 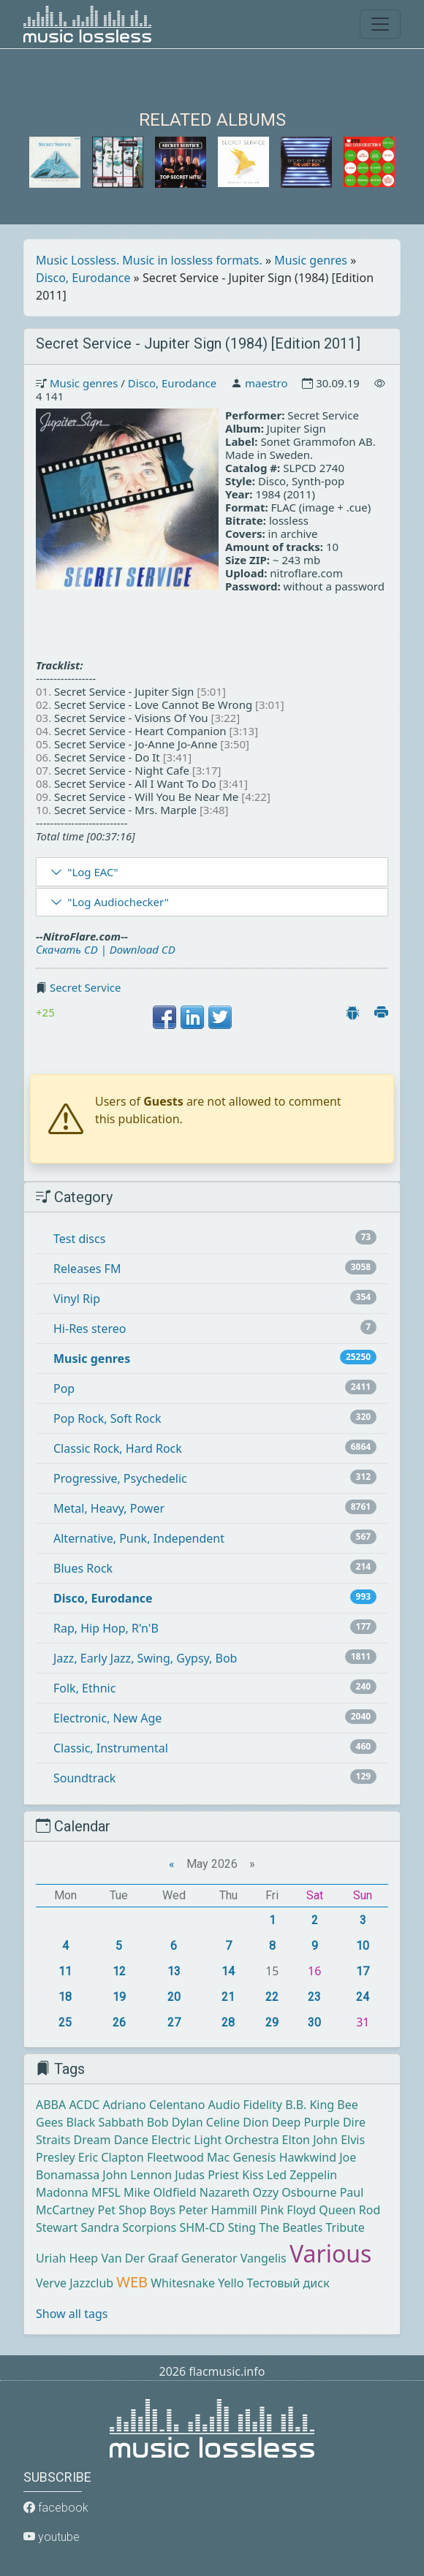 What do you see at coordinates (266, 383) in the screenshot?
I see `maestro` at bounding box center [266, 383].